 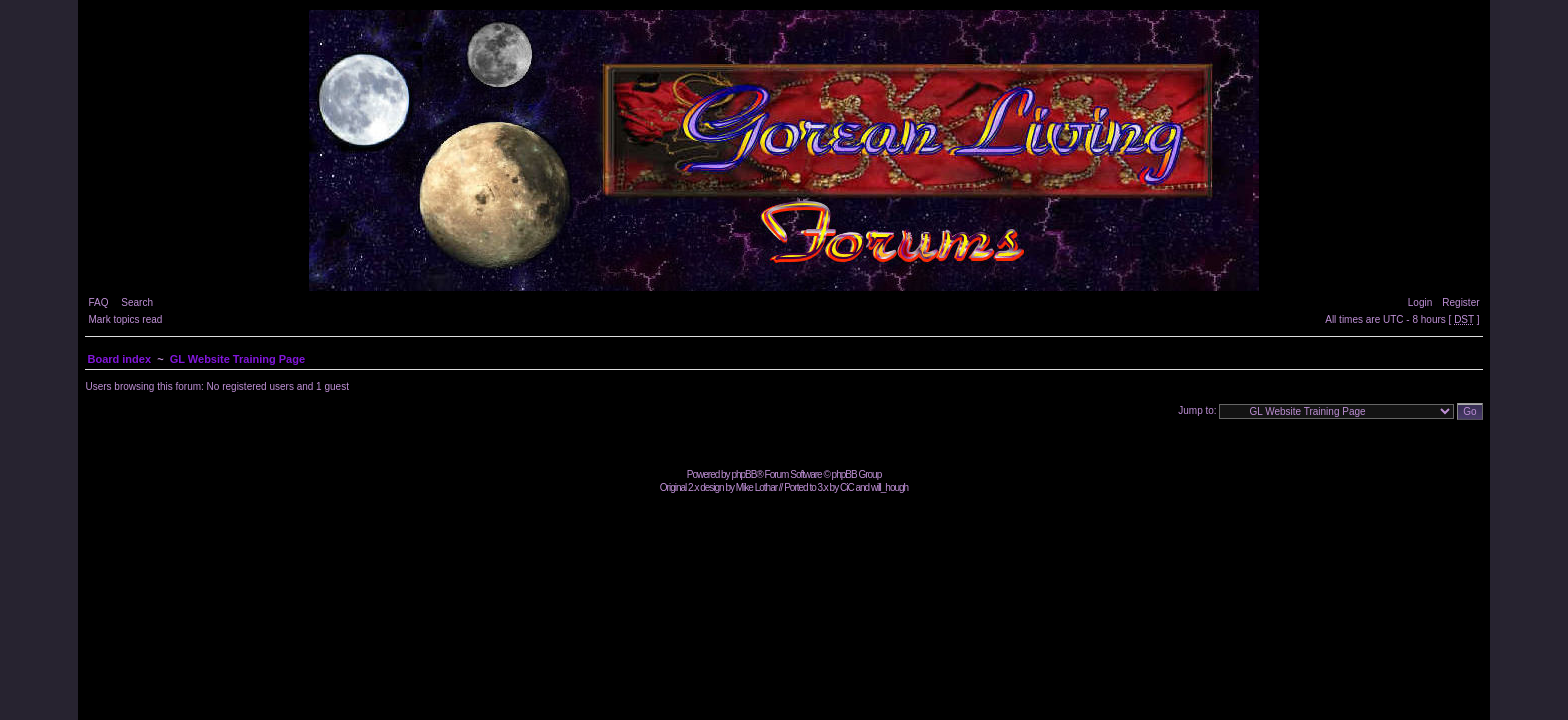 I want to click on Register, so click(x=1460, y=302).